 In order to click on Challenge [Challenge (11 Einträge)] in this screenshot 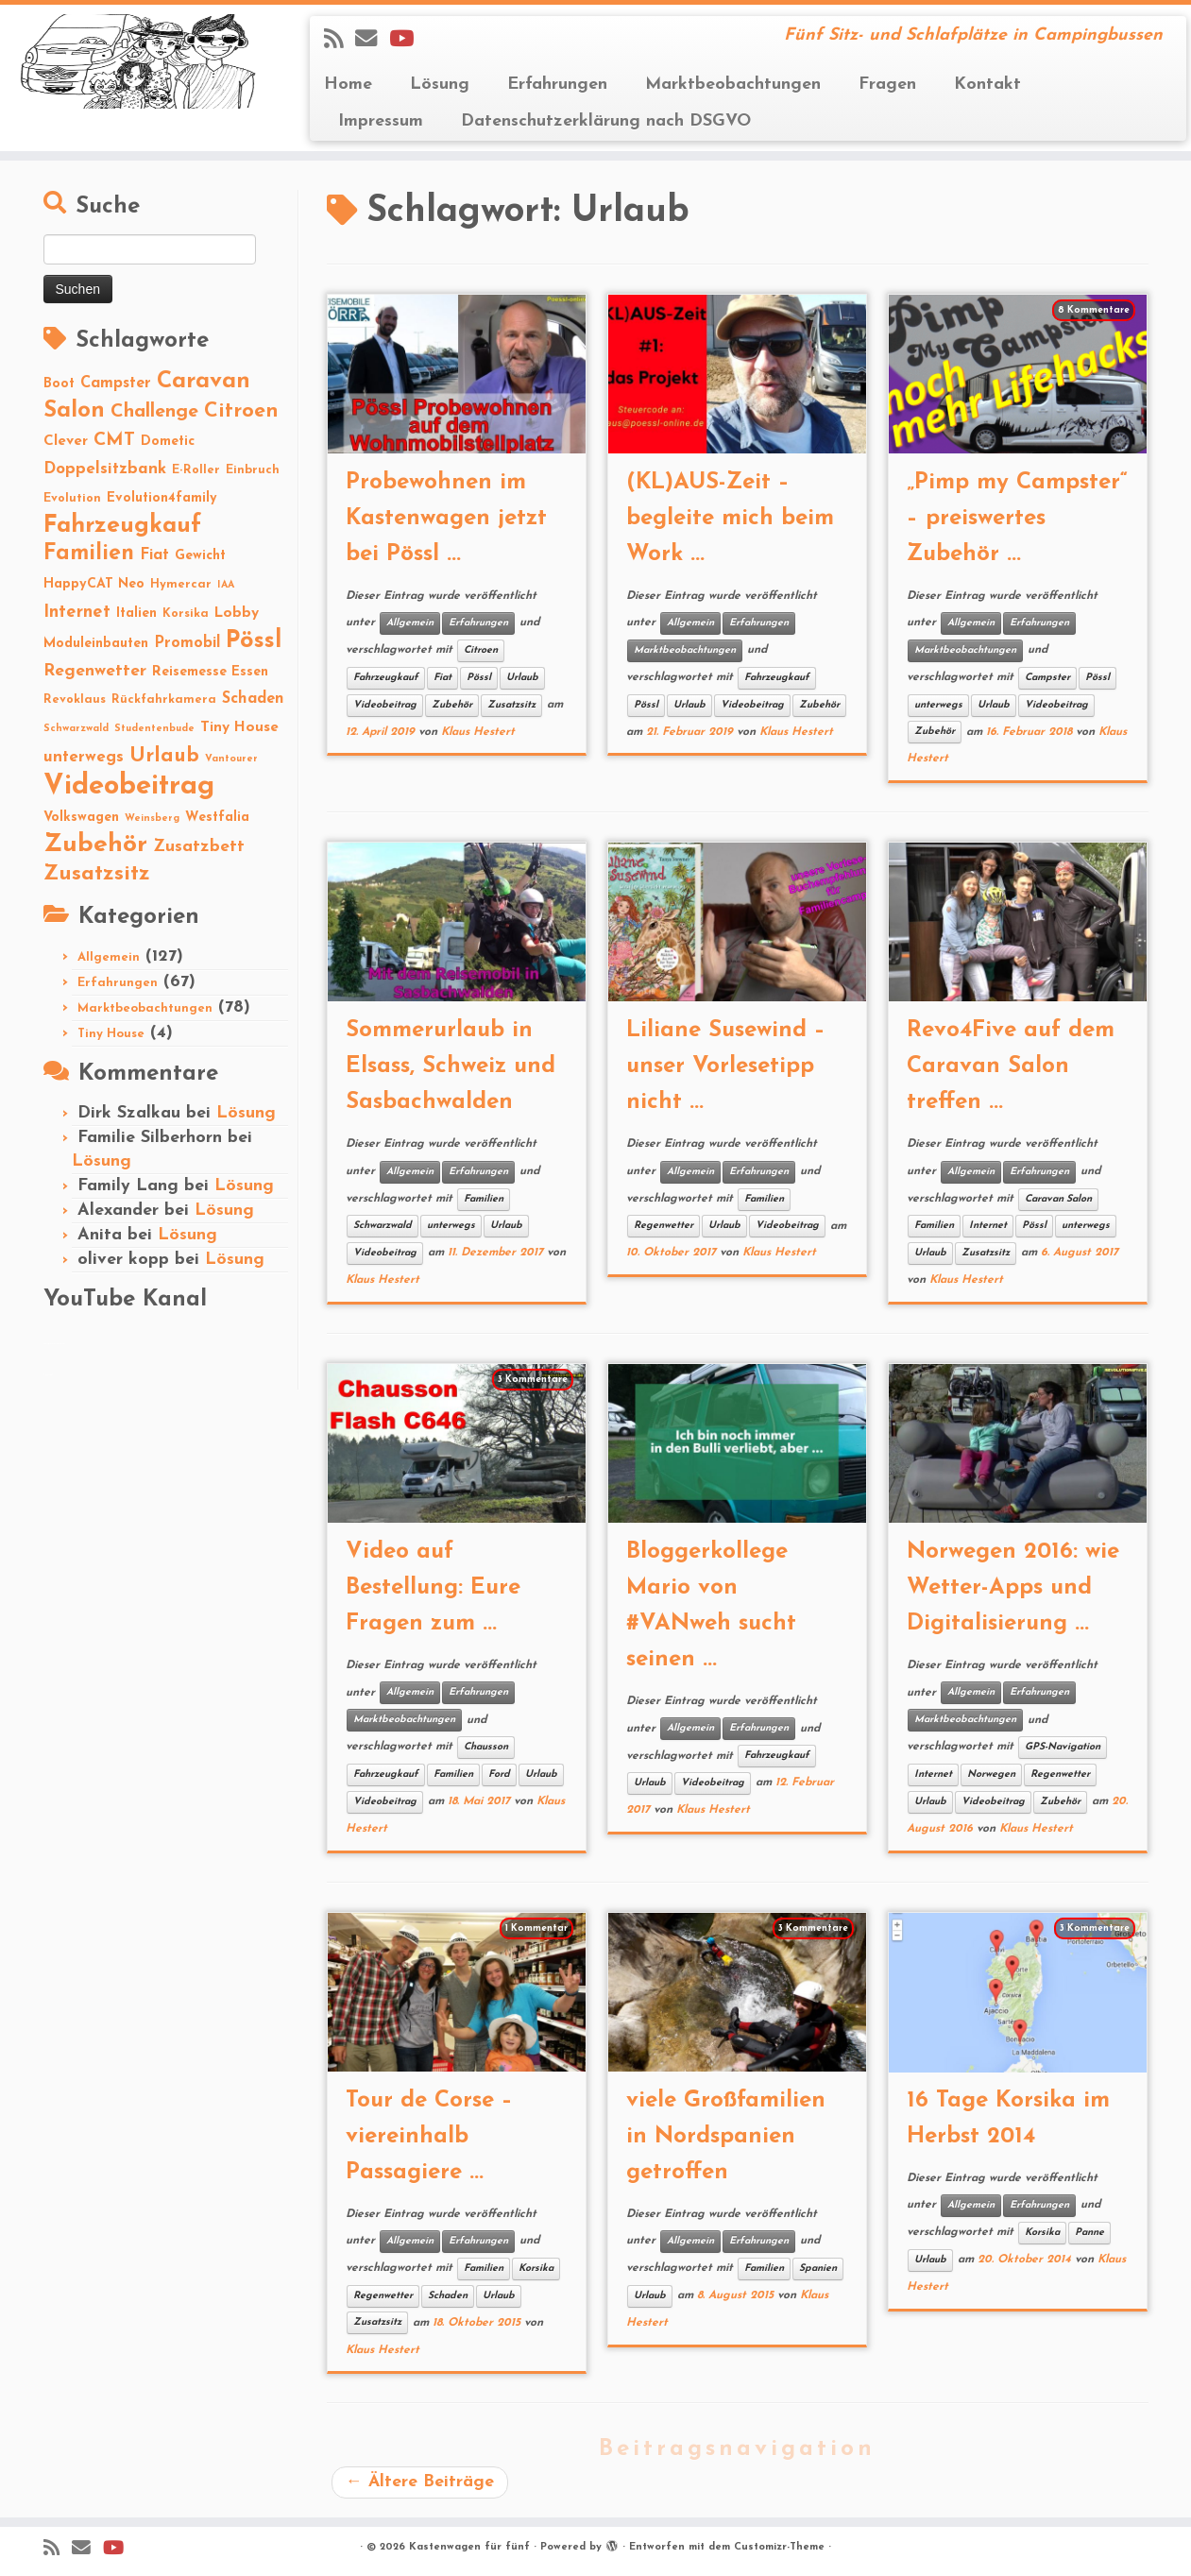, I will do `click(154, 411)`.